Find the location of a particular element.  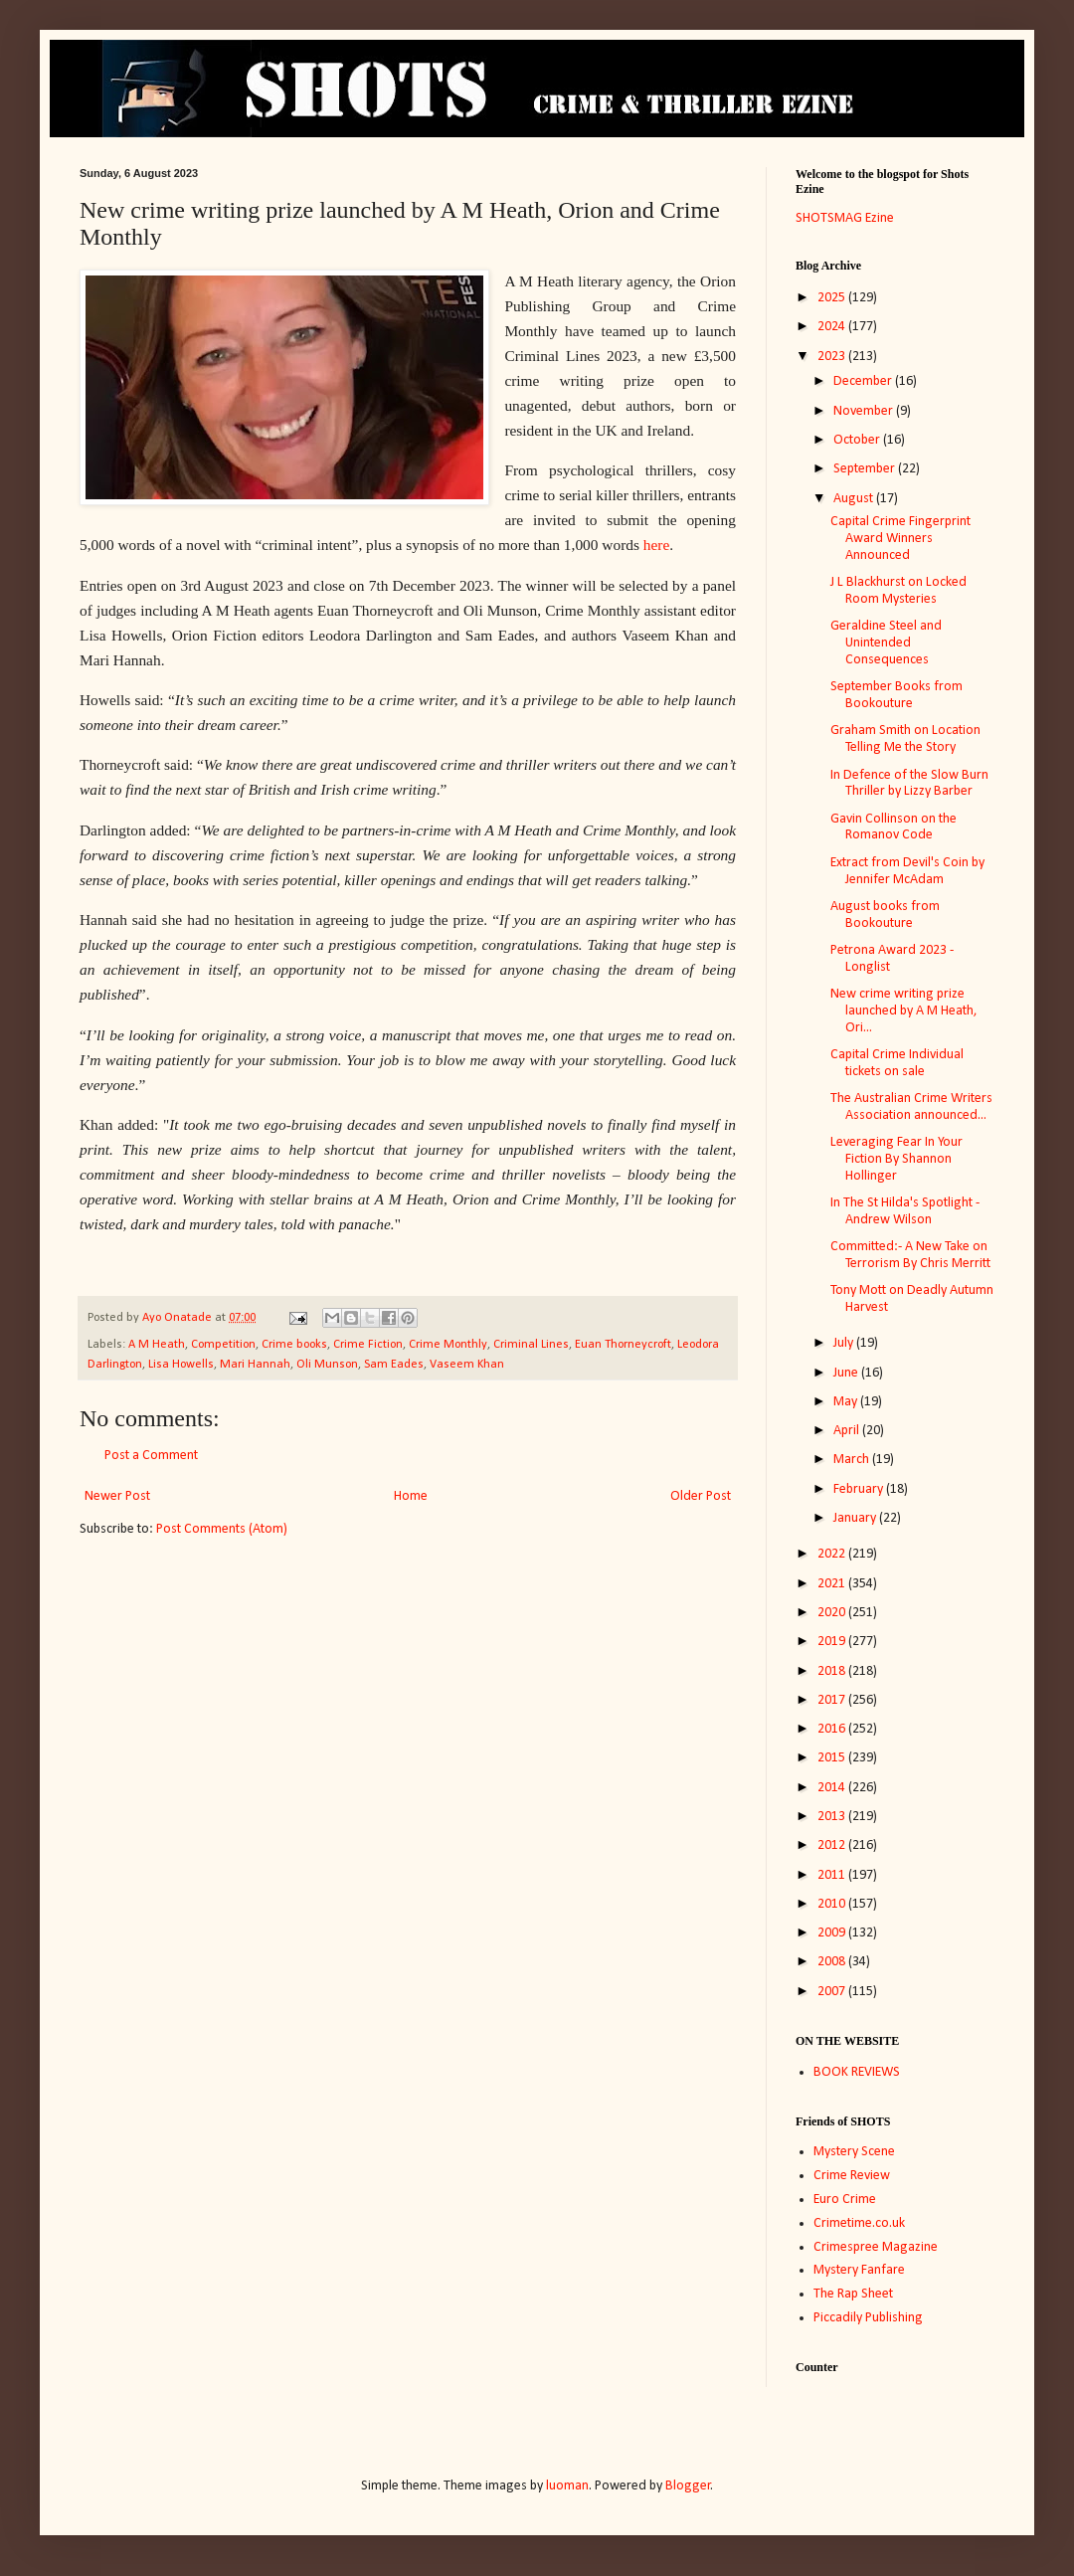

Crime Review is located at coordinates (851, 2175).